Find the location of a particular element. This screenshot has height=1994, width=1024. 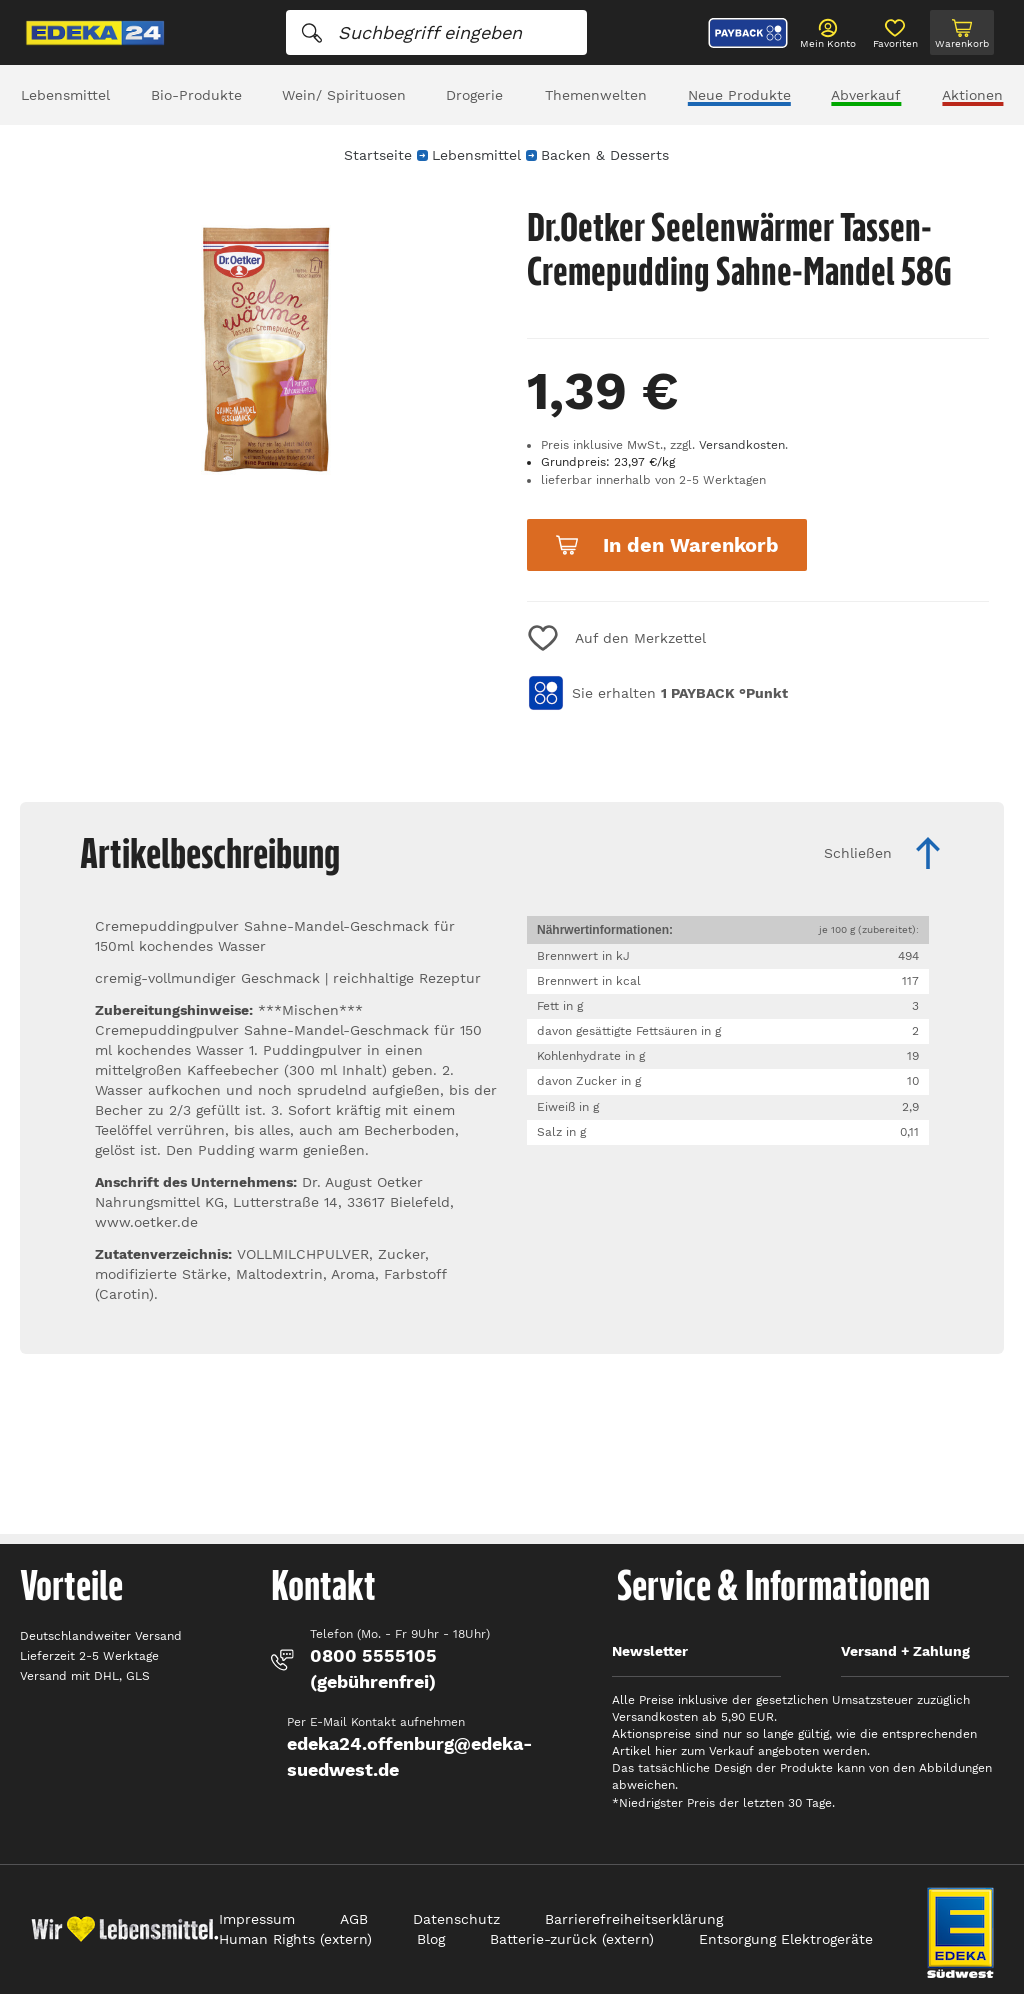

Bio-Produkte is located at coordinates (196, 95).